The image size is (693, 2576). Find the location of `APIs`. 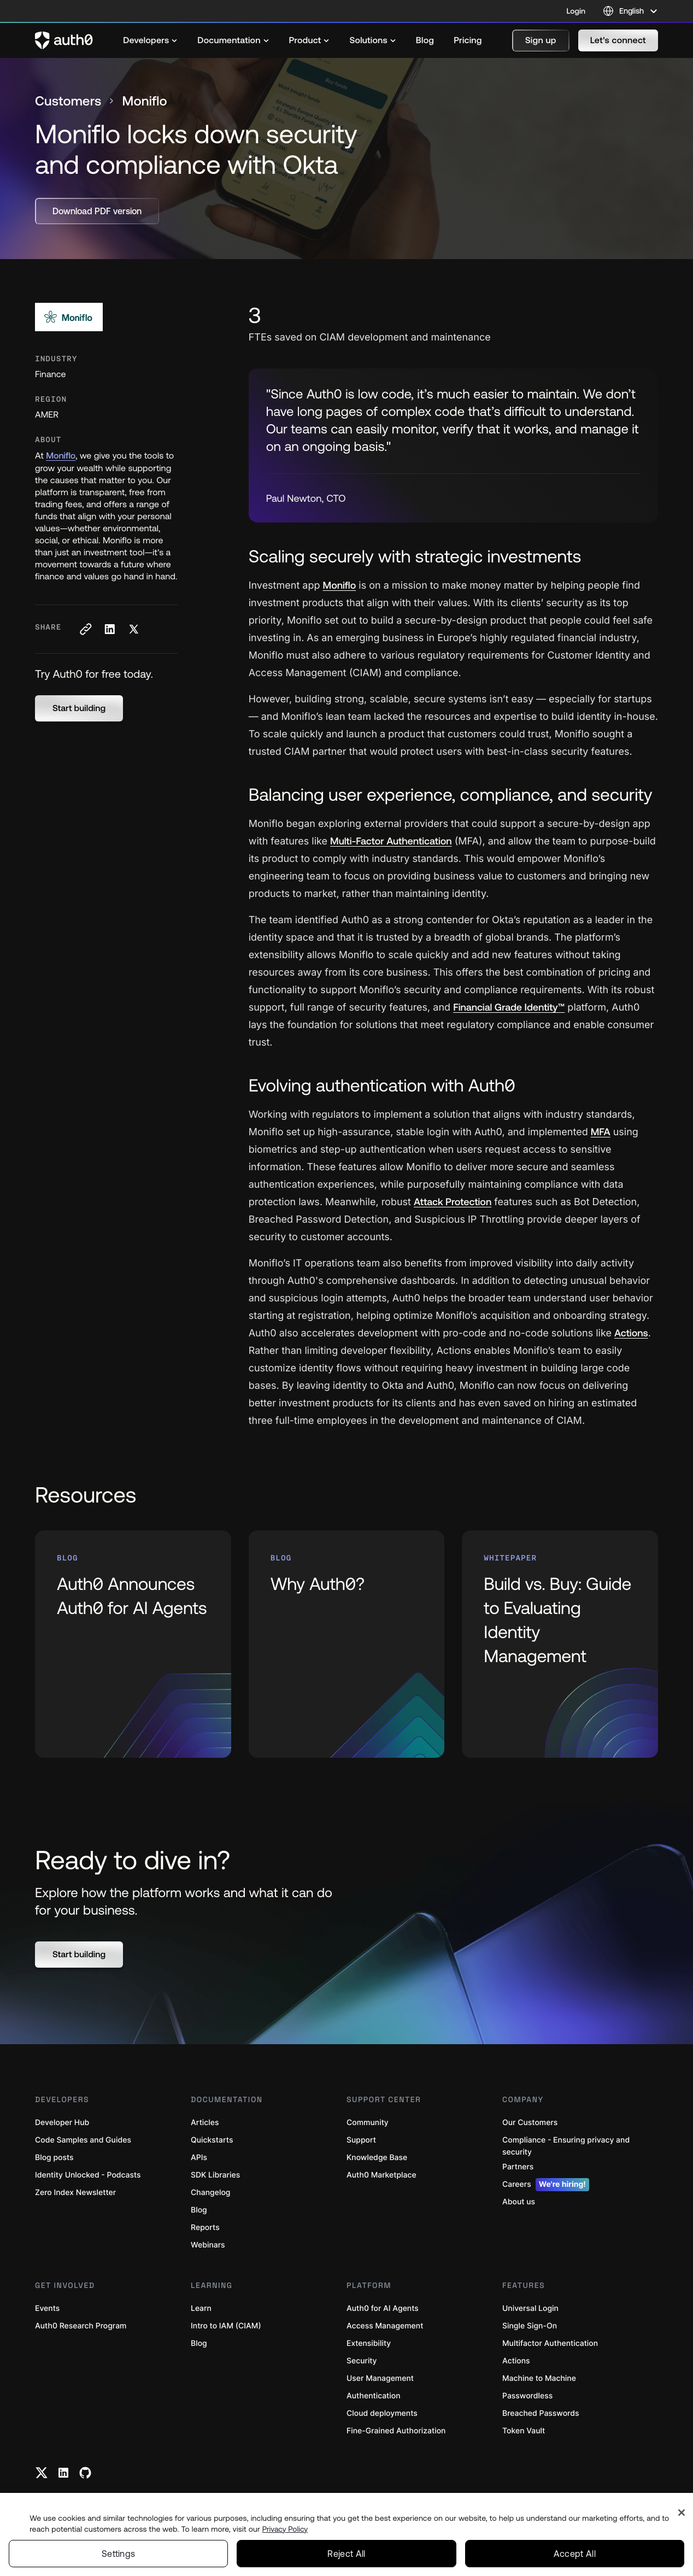

APIs is located at coordinates (199, 2157).